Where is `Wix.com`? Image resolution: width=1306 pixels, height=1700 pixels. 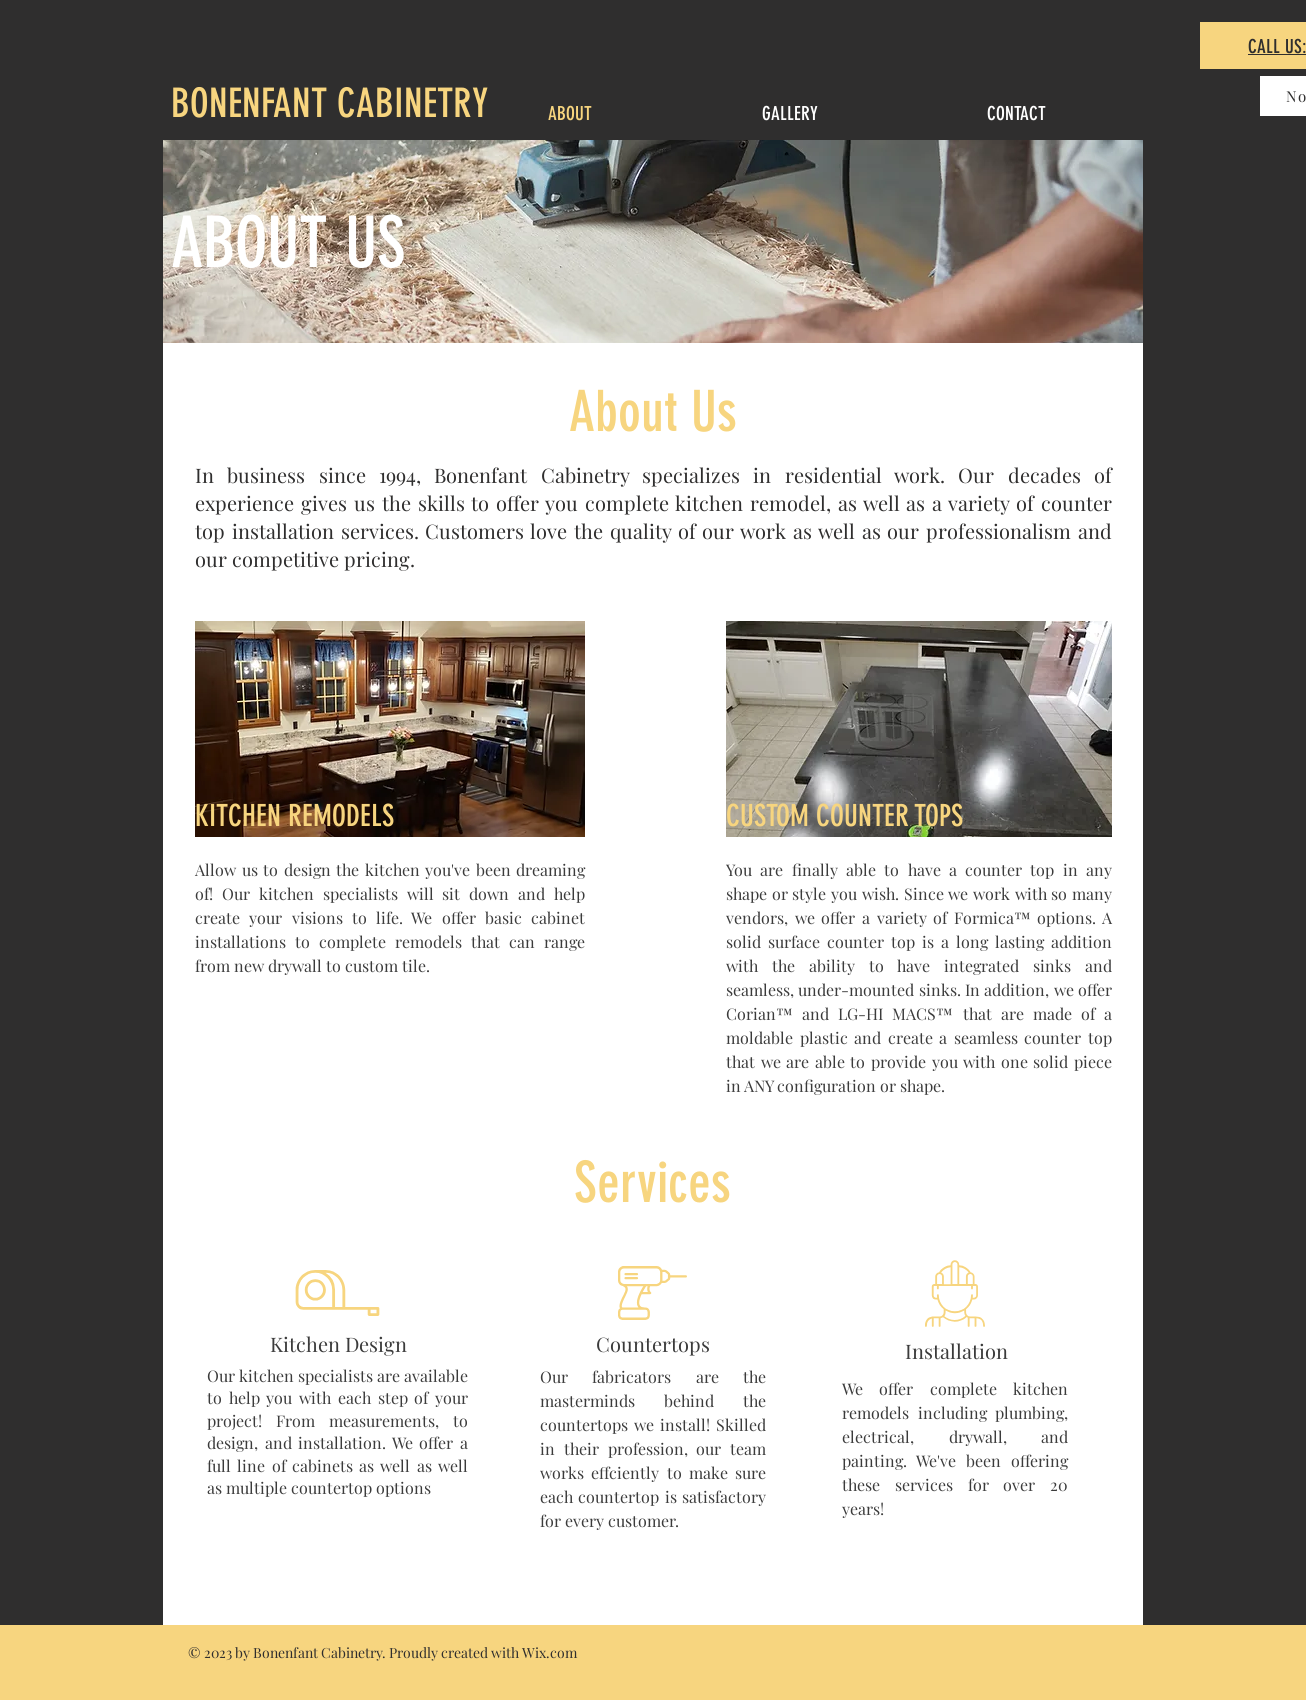 Wix.com is located at coordinates (549, 1652).